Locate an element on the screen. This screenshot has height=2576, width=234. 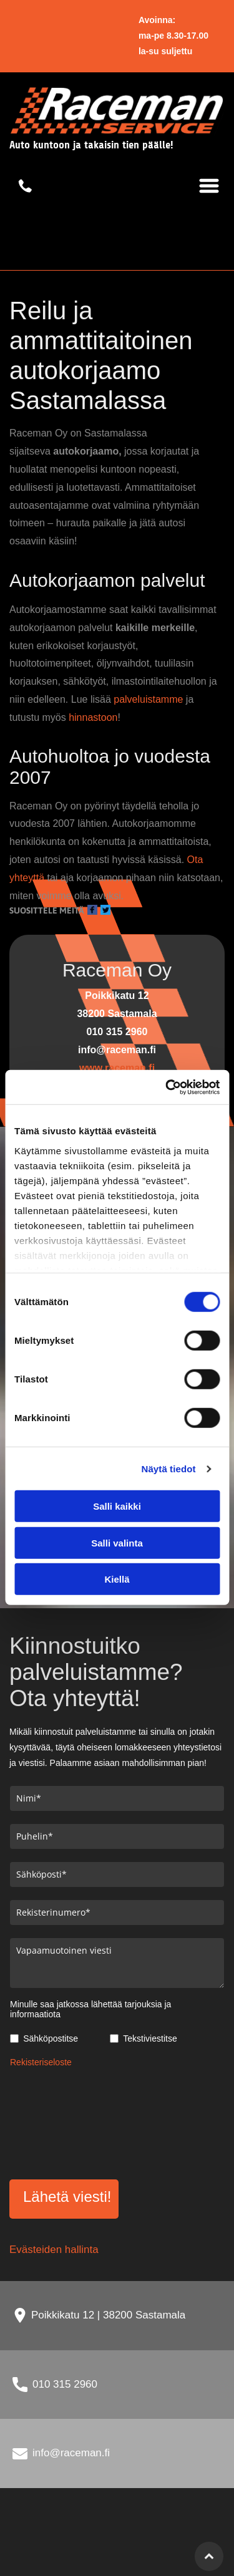
Rekisteriseloste is located at coordinates (41, 2062).